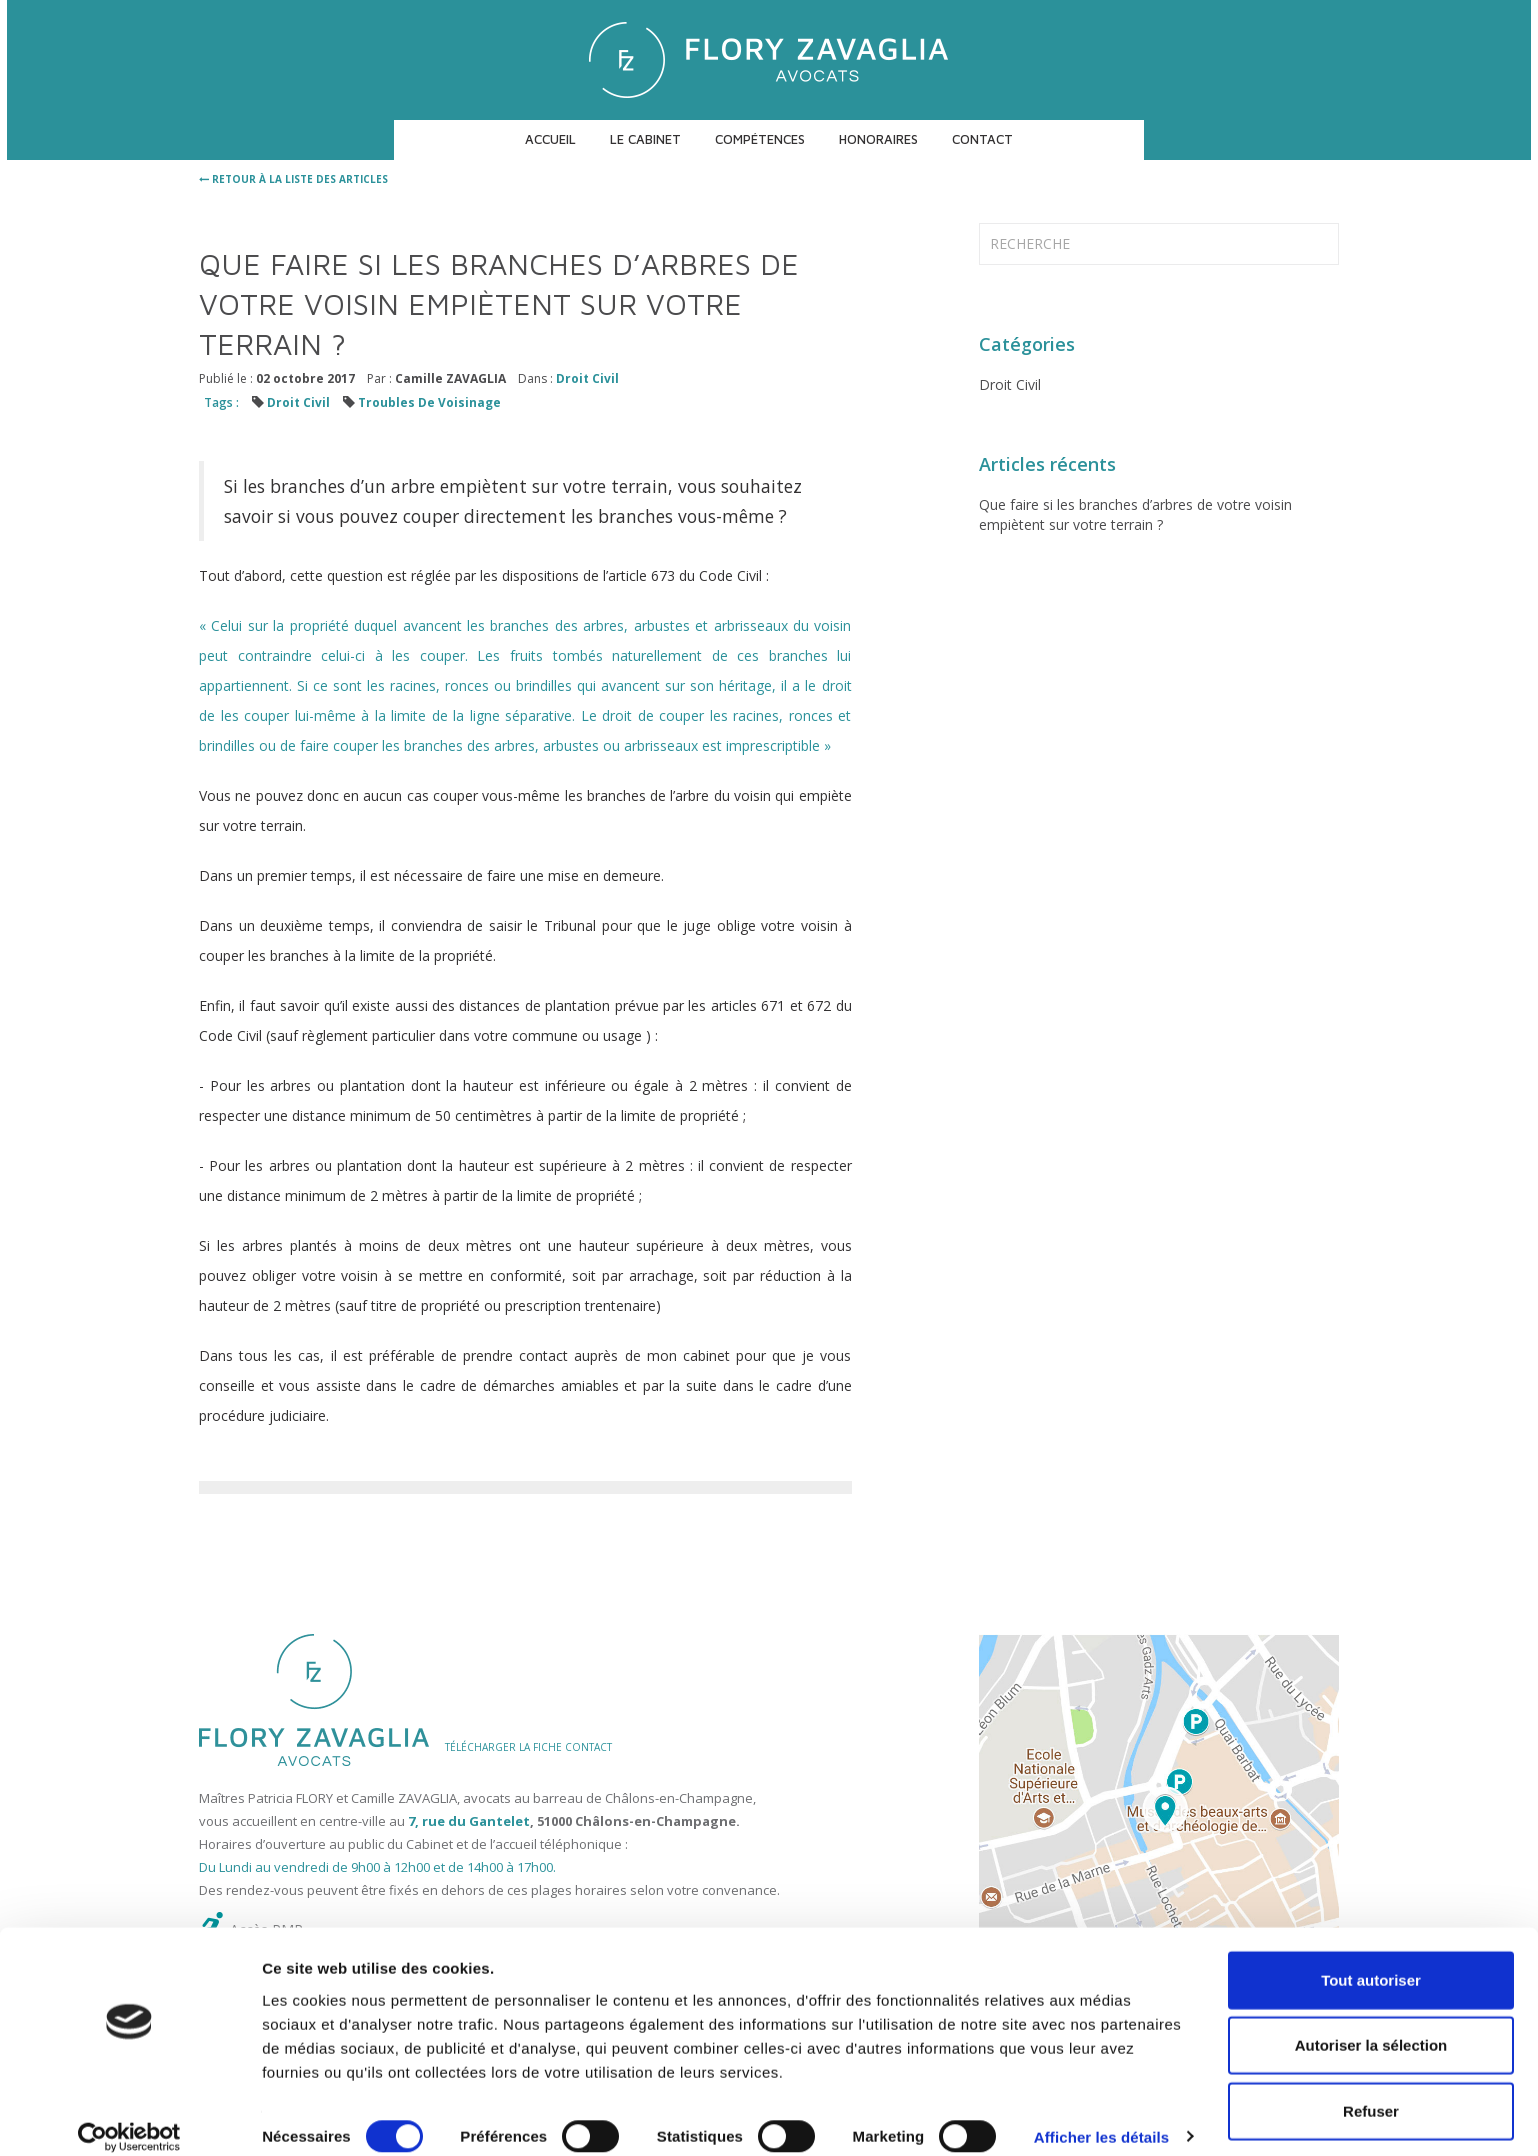 The image size is (1538, 2156). What do you see at coordinates (550, 139) in the screenshot?
I see `Accueil` at bounding box center [550, 139].